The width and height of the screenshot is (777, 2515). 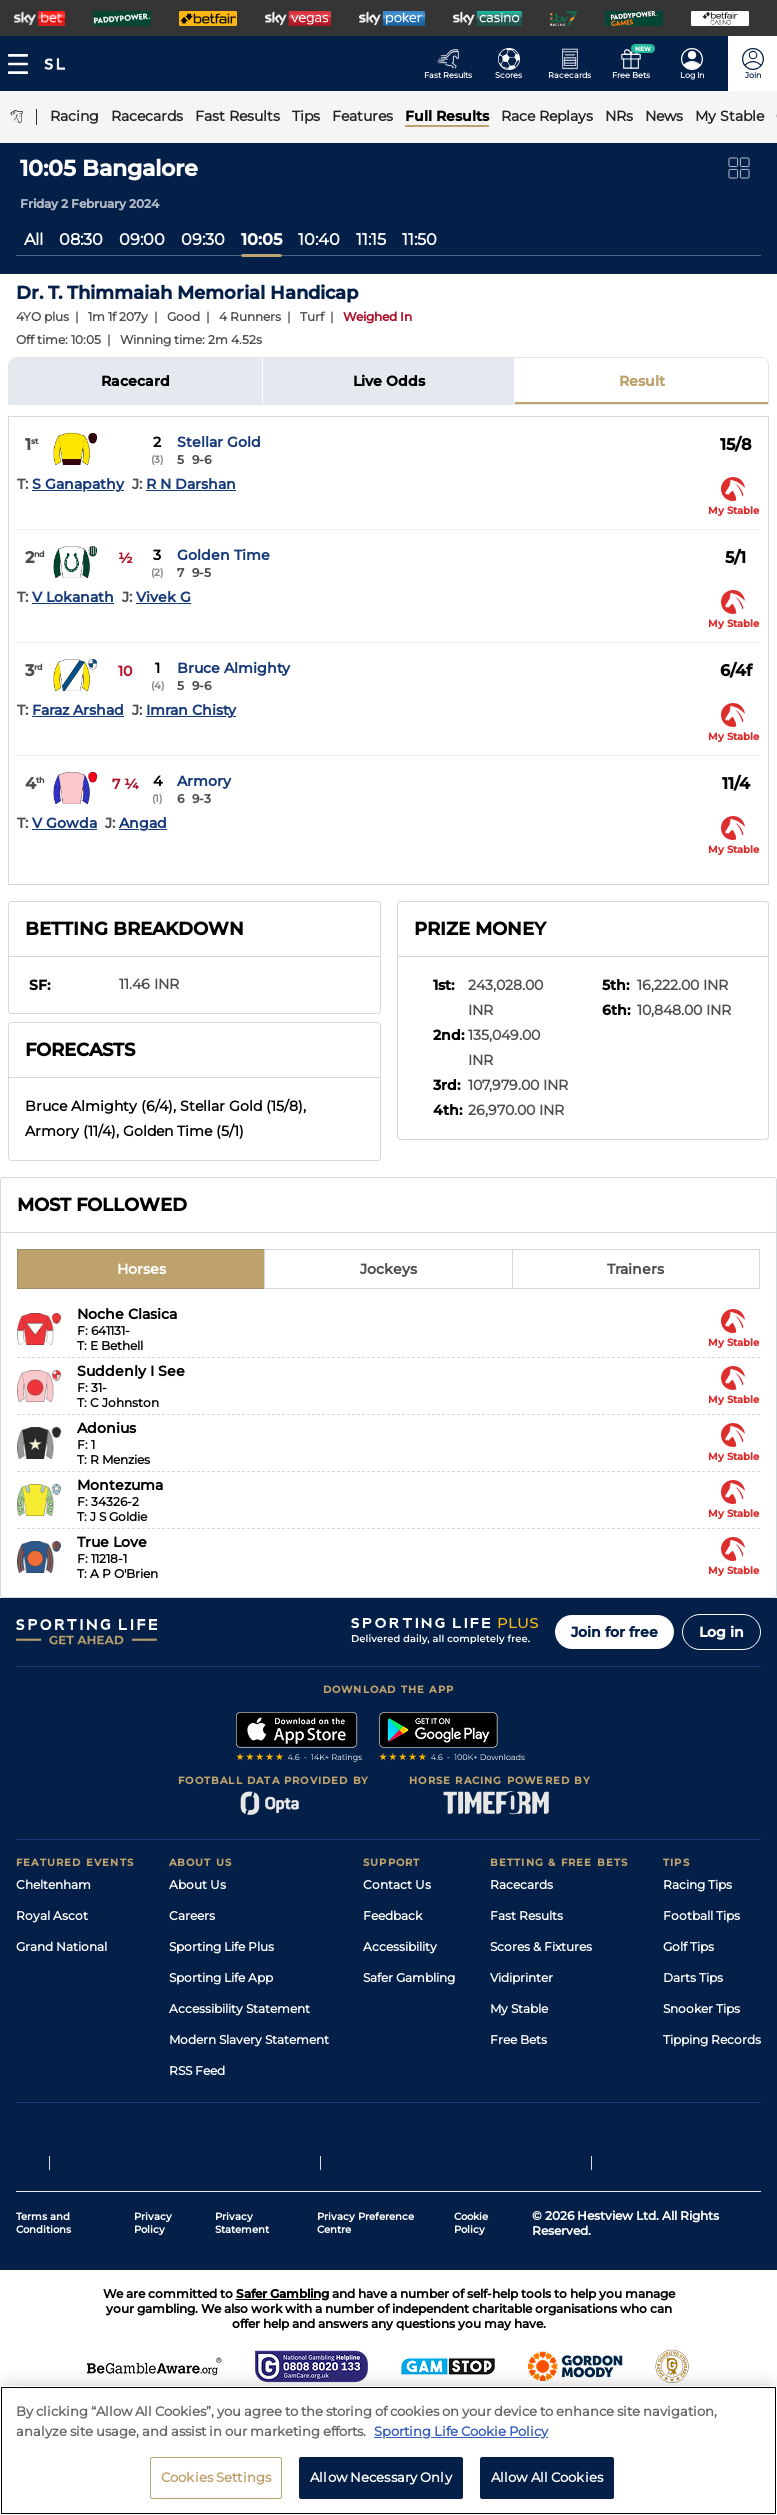 I want to click on Allow All Cookies, so click(x=547, y=2480).